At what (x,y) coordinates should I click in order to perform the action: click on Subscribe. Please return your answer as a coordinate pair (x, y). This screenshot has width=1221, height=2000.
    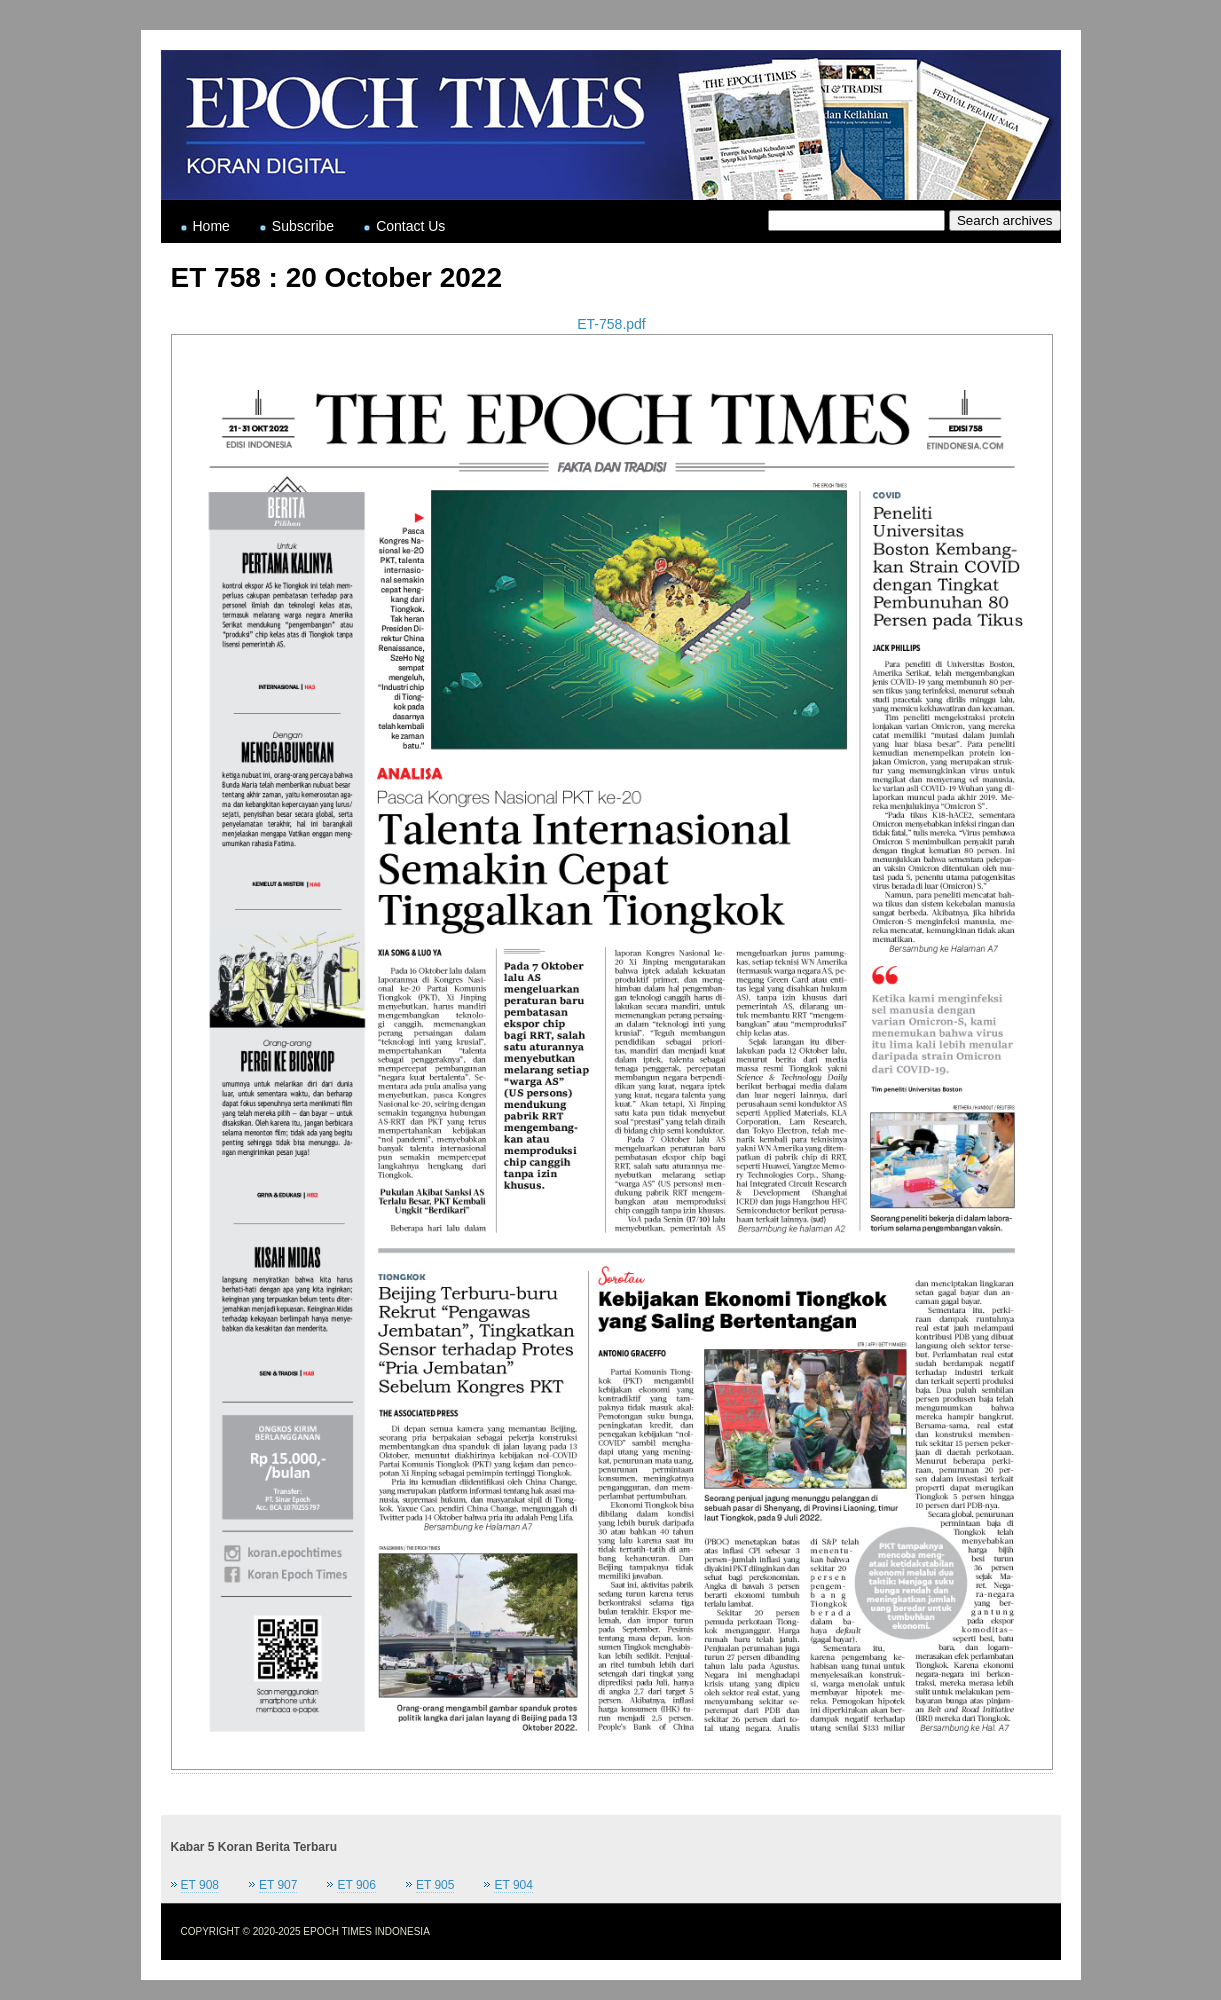
    Looking at the image, I should click on (303, 226).